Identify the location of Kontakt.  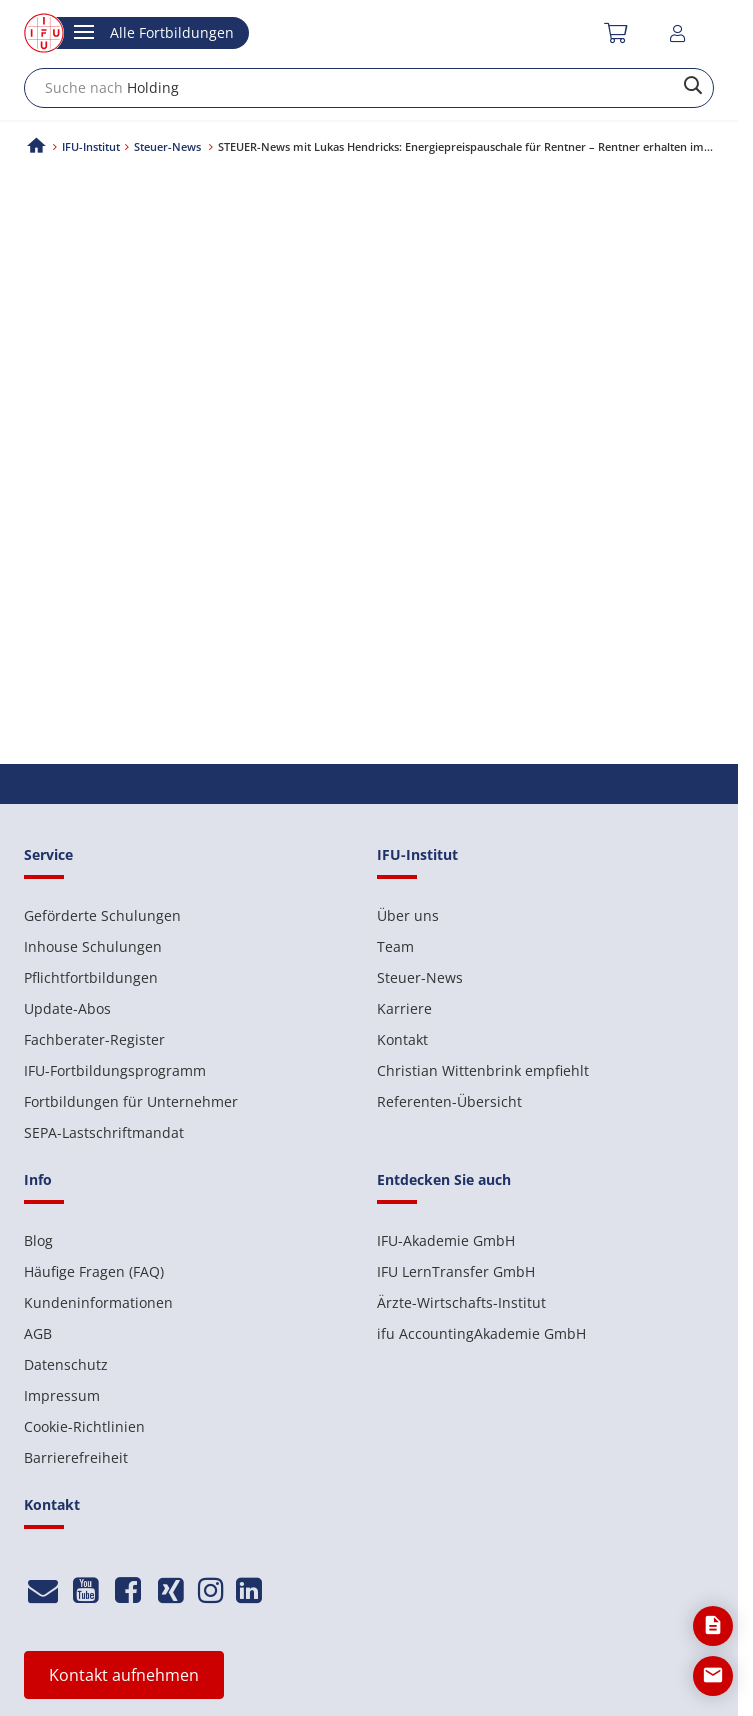
(402, 1039).